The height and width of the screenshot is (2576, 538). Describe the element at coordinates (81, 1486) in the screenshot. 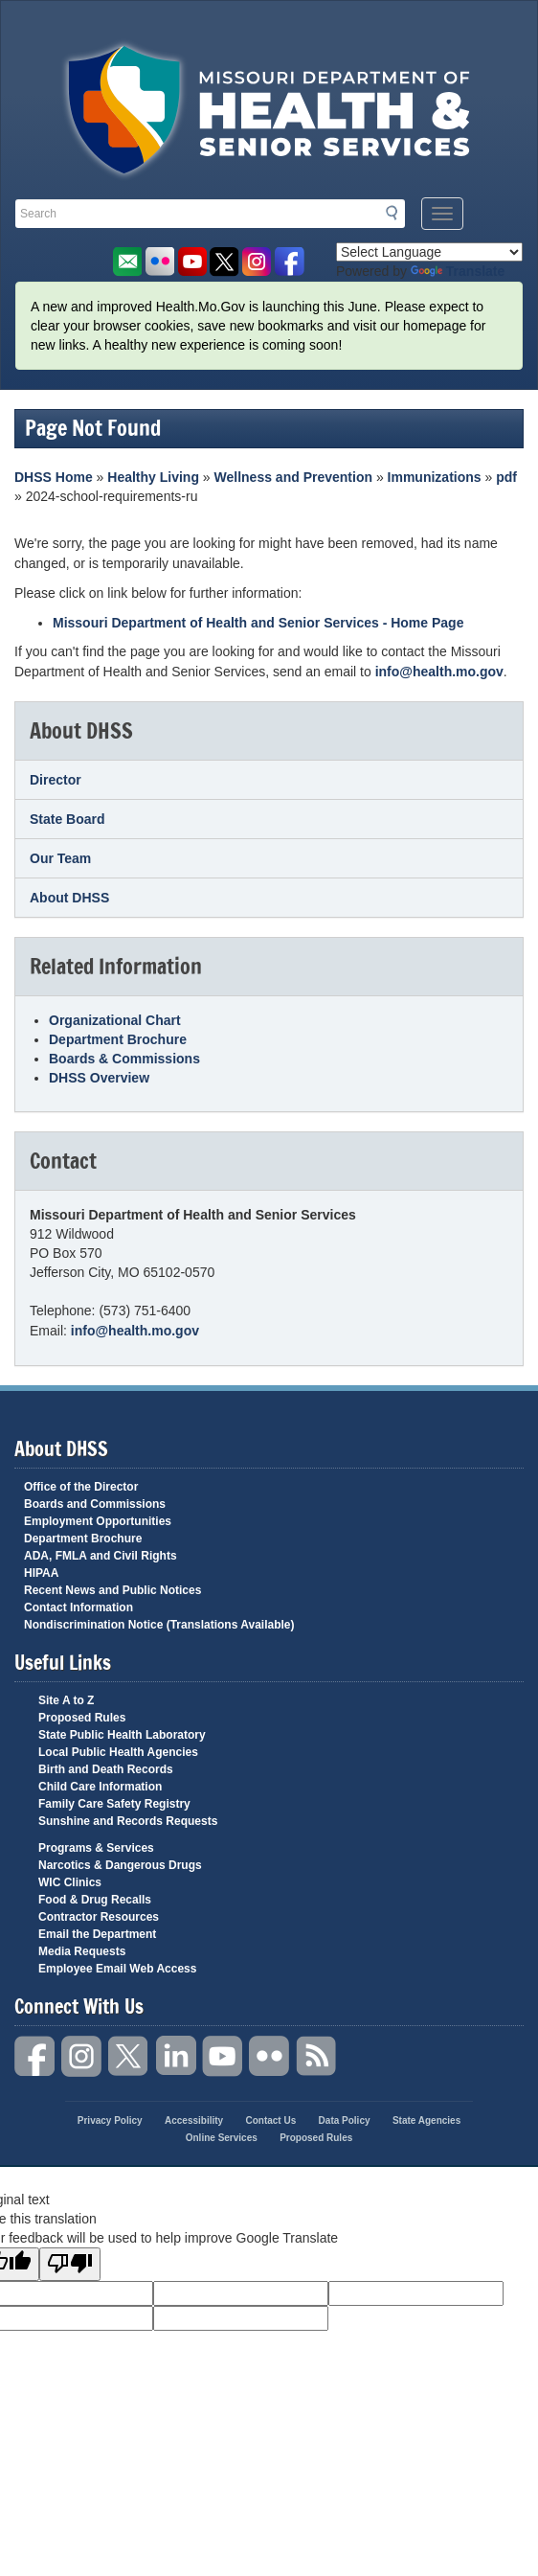

I see `Office of the Director` at that location.